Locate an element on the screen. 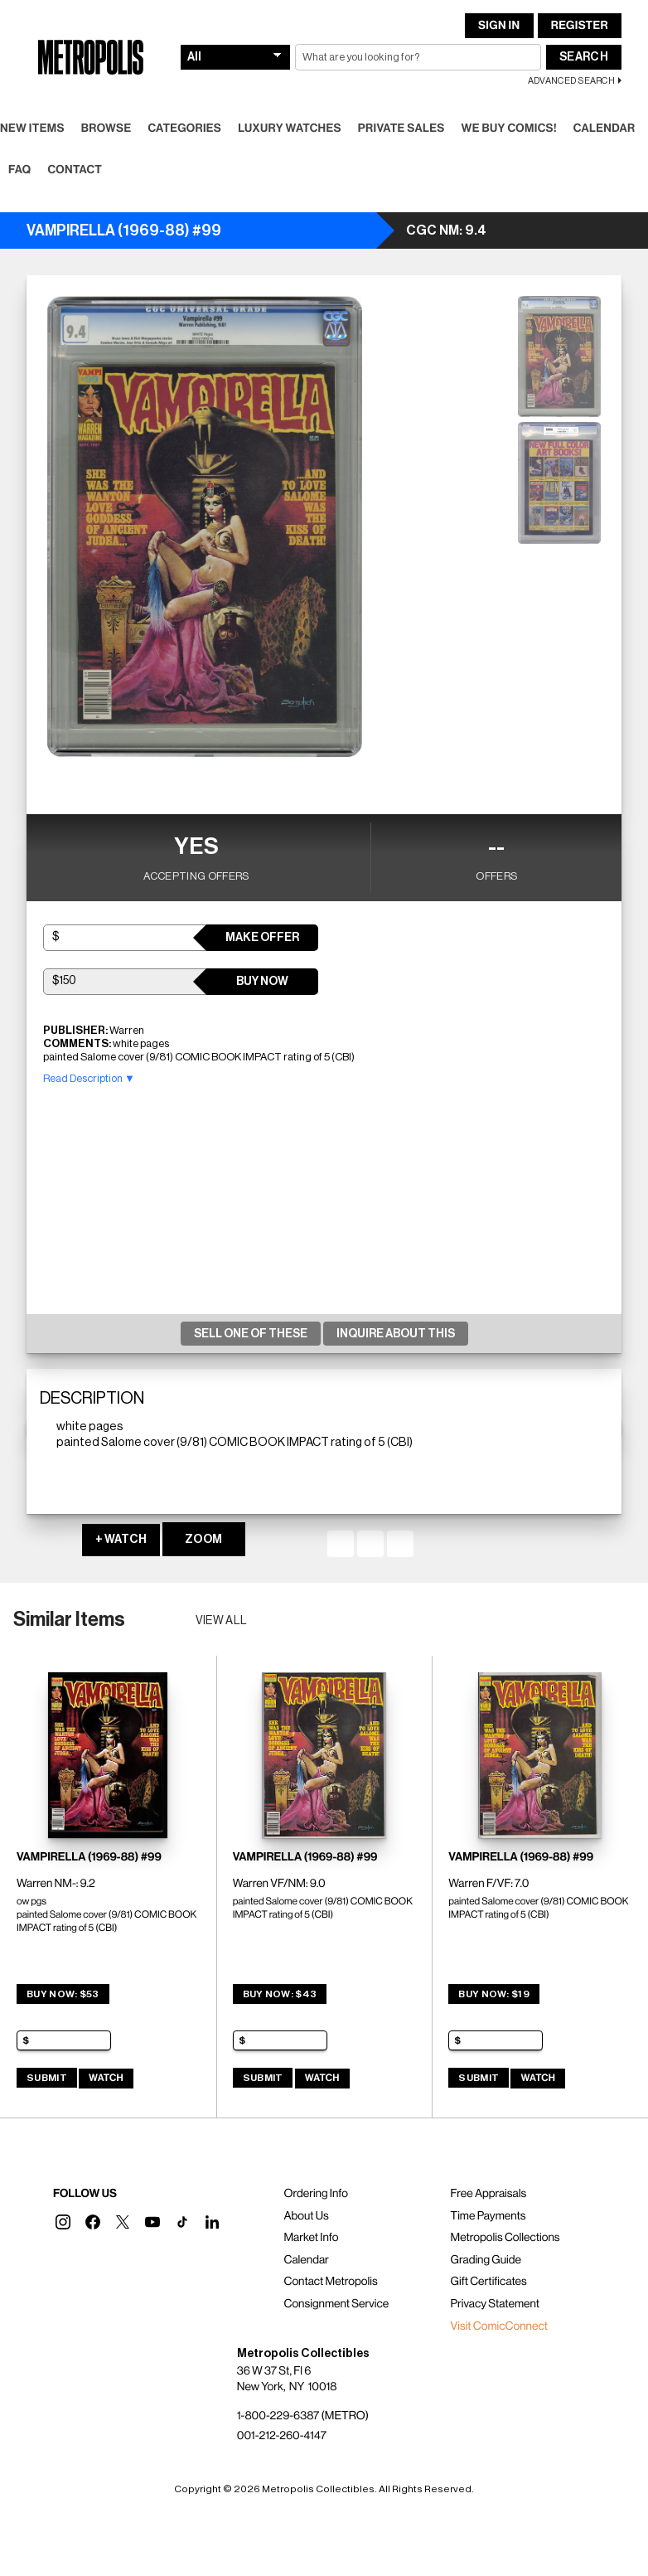  Calendar is located at coordinates (604, 128).